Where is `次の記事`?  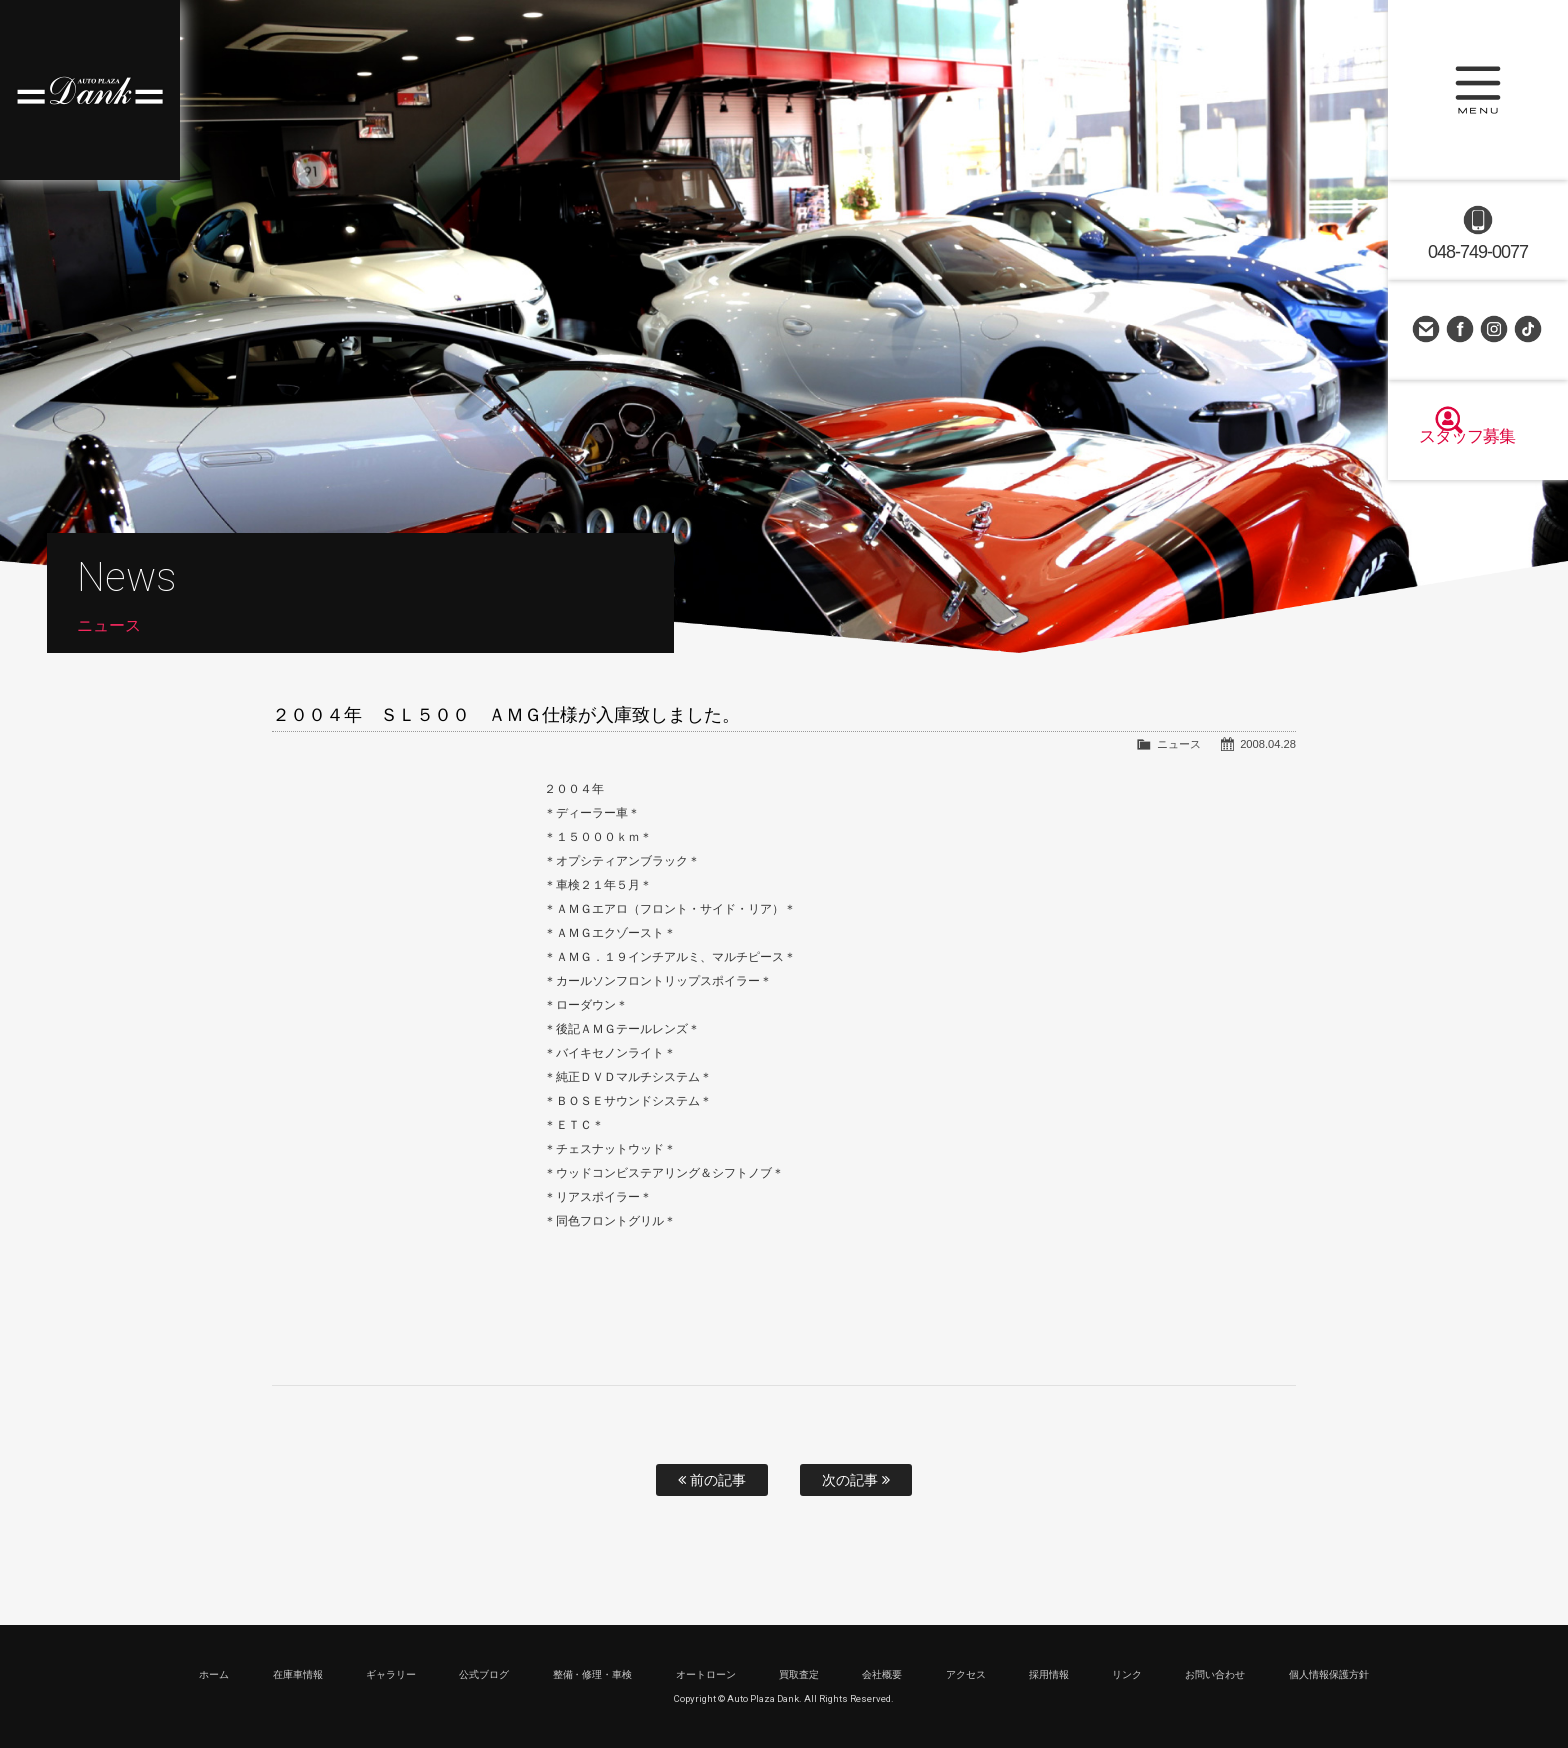
次の記事 is located at coordinates (856, 1480).